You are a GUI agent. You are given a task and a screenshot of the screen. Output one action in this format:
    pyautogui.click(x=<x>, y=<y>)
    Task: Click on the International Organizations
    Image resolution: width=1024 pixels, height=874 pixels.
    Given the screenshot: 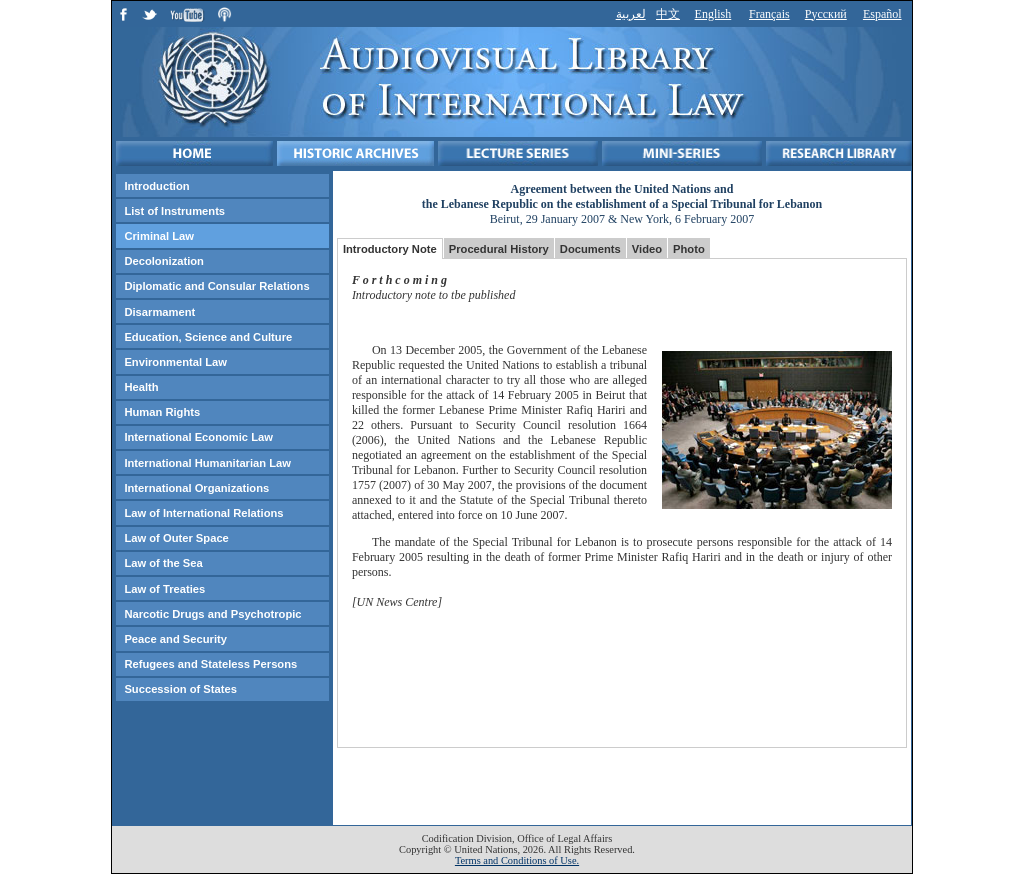 What is the action you would take?
    pyautogui.click(x=196, y=488)
    